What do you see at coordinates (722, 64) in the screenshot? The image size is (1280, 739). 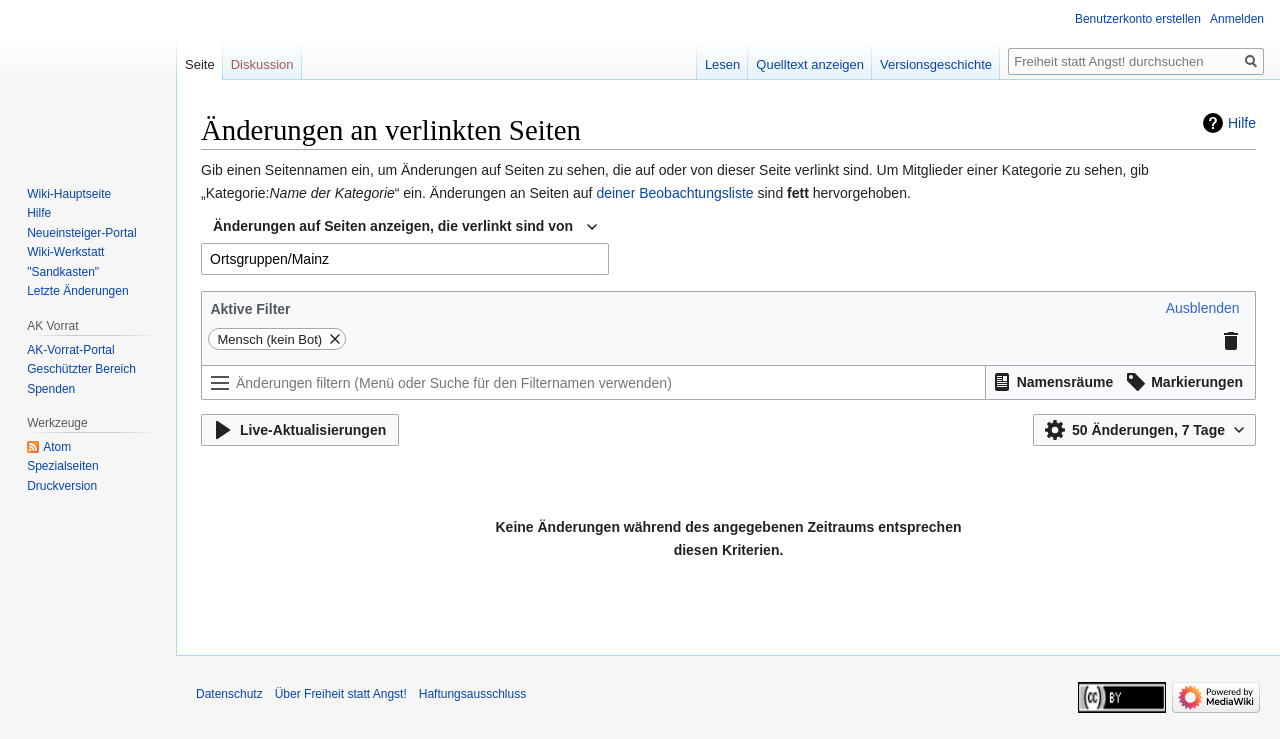 I see `Lesen` at bounding box center [722, 64].